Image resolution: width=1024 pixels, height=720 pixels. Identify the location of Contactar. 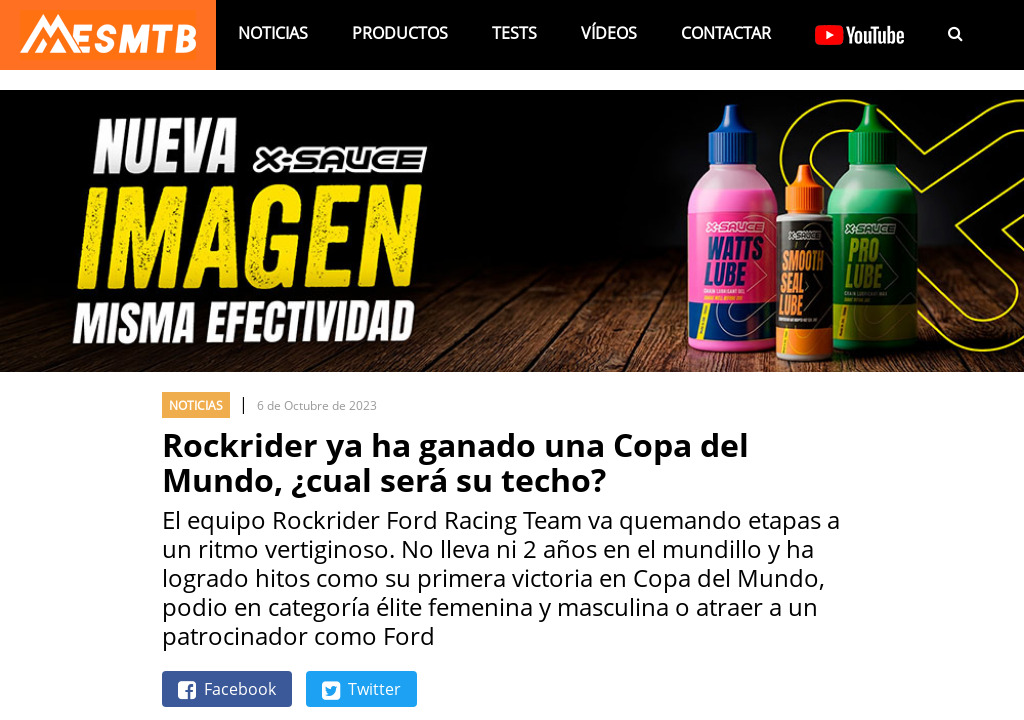
(726, 33).